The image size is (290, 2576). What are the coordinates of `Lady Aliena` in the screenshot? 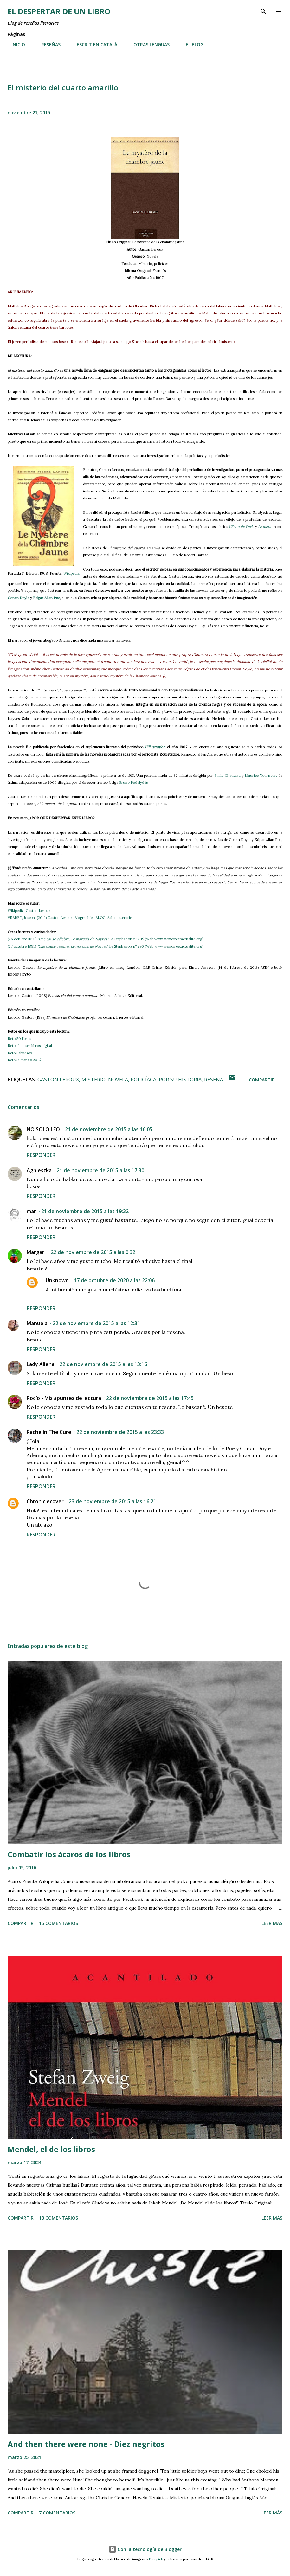 It's located at (41, 1364).